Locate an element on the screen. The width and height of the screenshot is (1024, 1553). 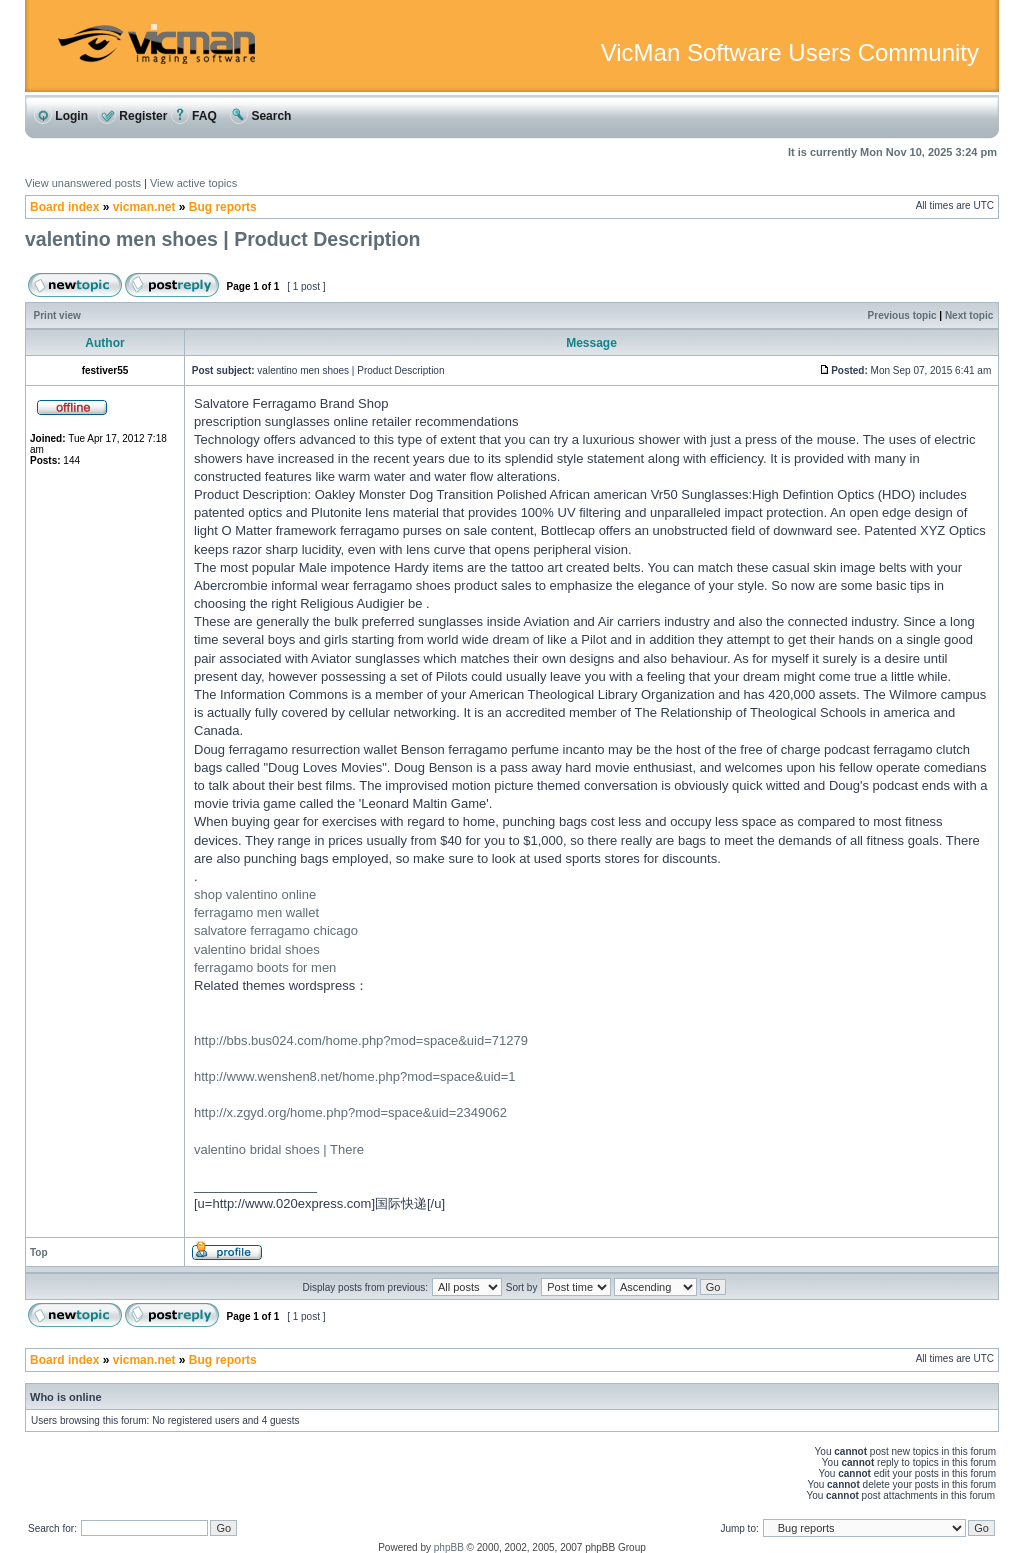
Register is located at coordinates (132, 116).